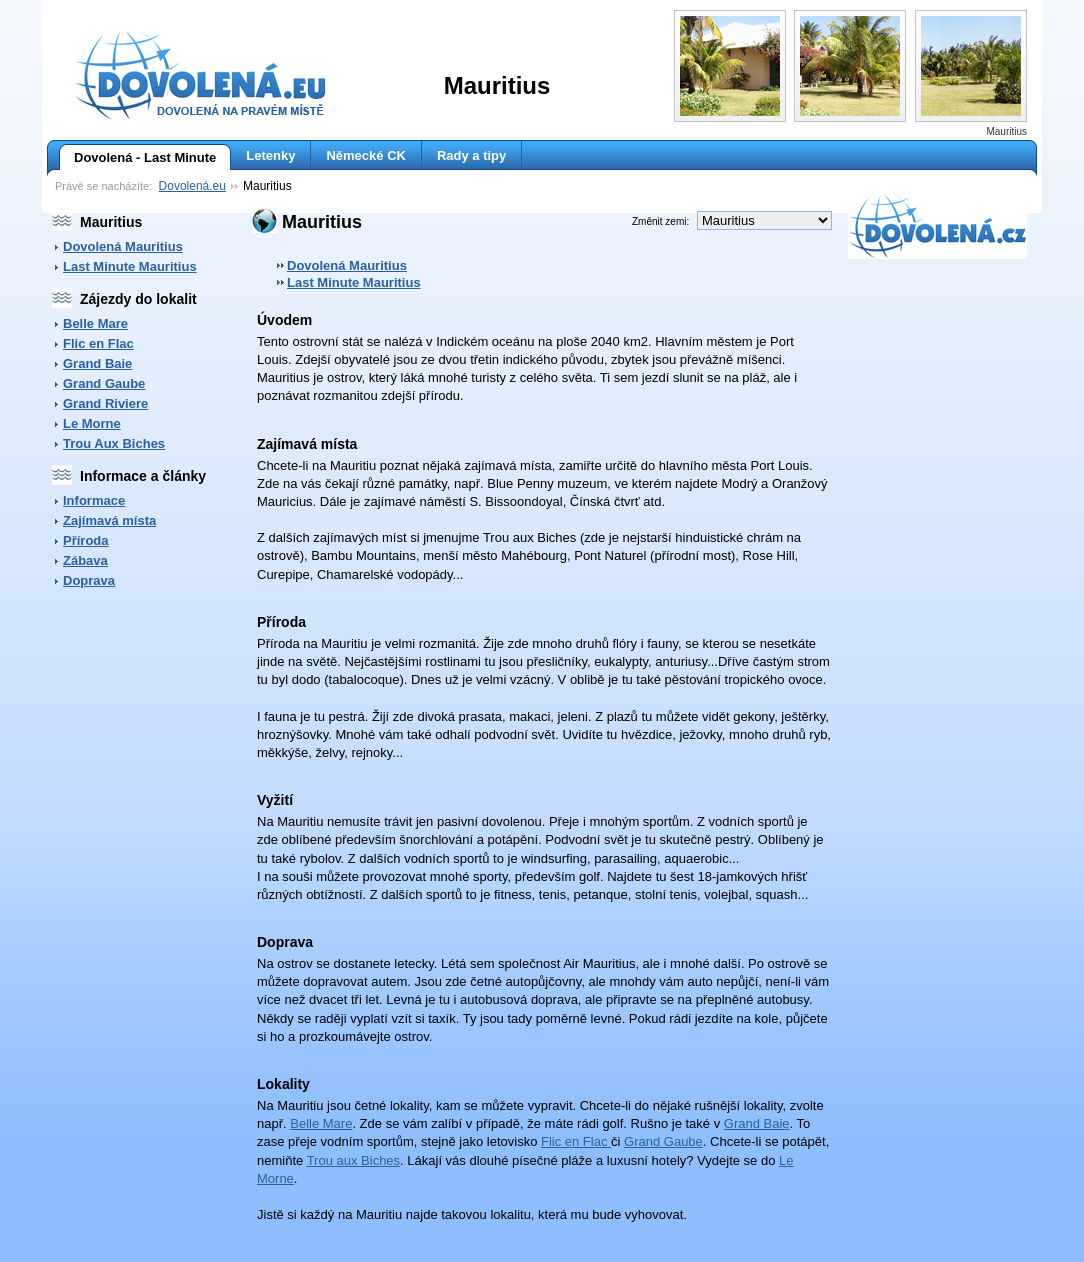 This screenshot has width=1084, height=1262. I want to click on Informace, so click(94, 500).